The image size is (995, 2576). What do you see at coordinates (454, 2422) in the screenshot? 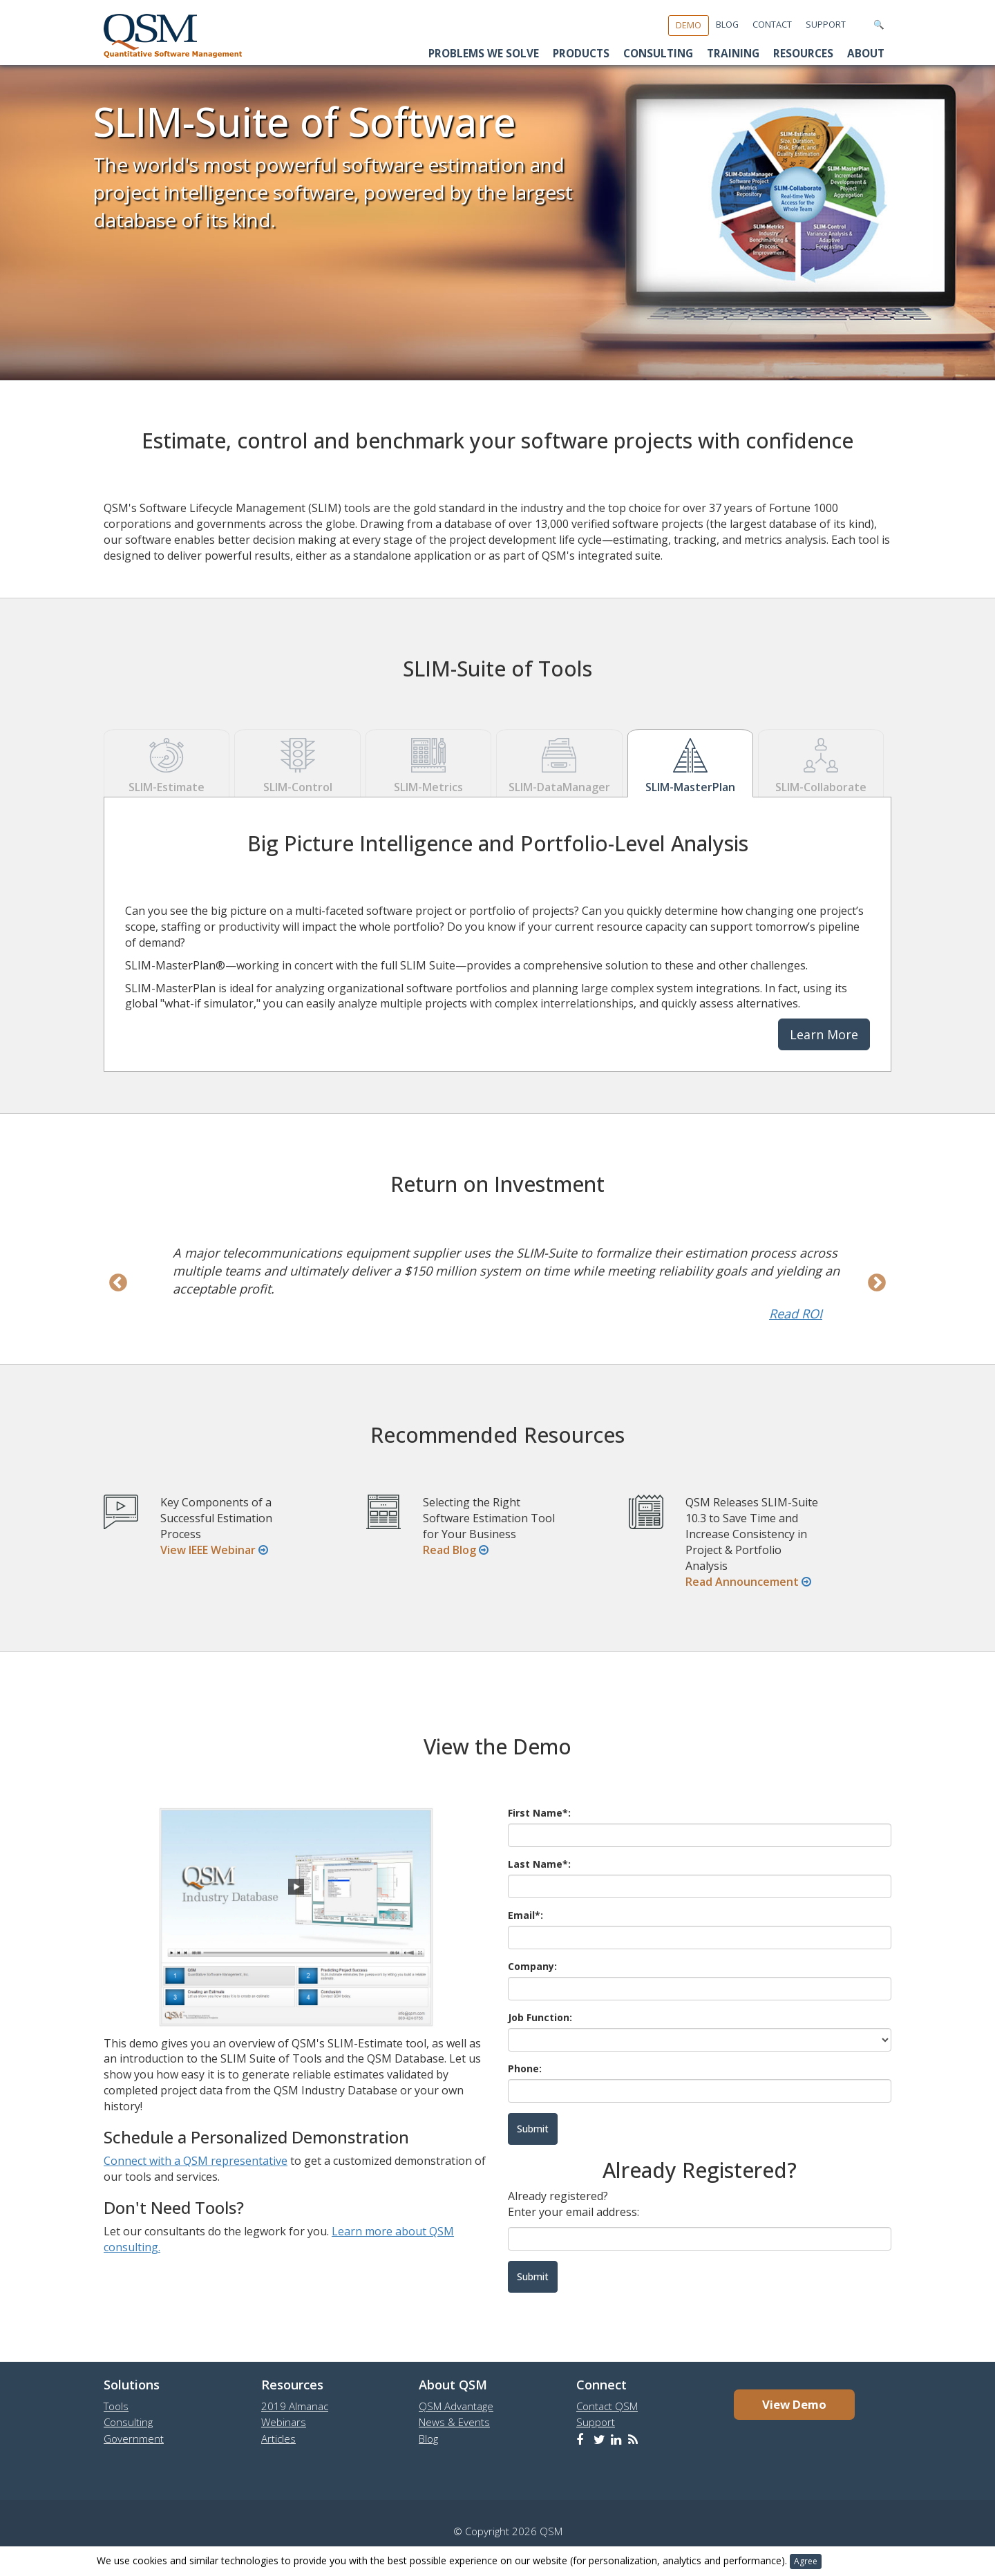
I see `News & Events` at bounding box center [454, 2422].